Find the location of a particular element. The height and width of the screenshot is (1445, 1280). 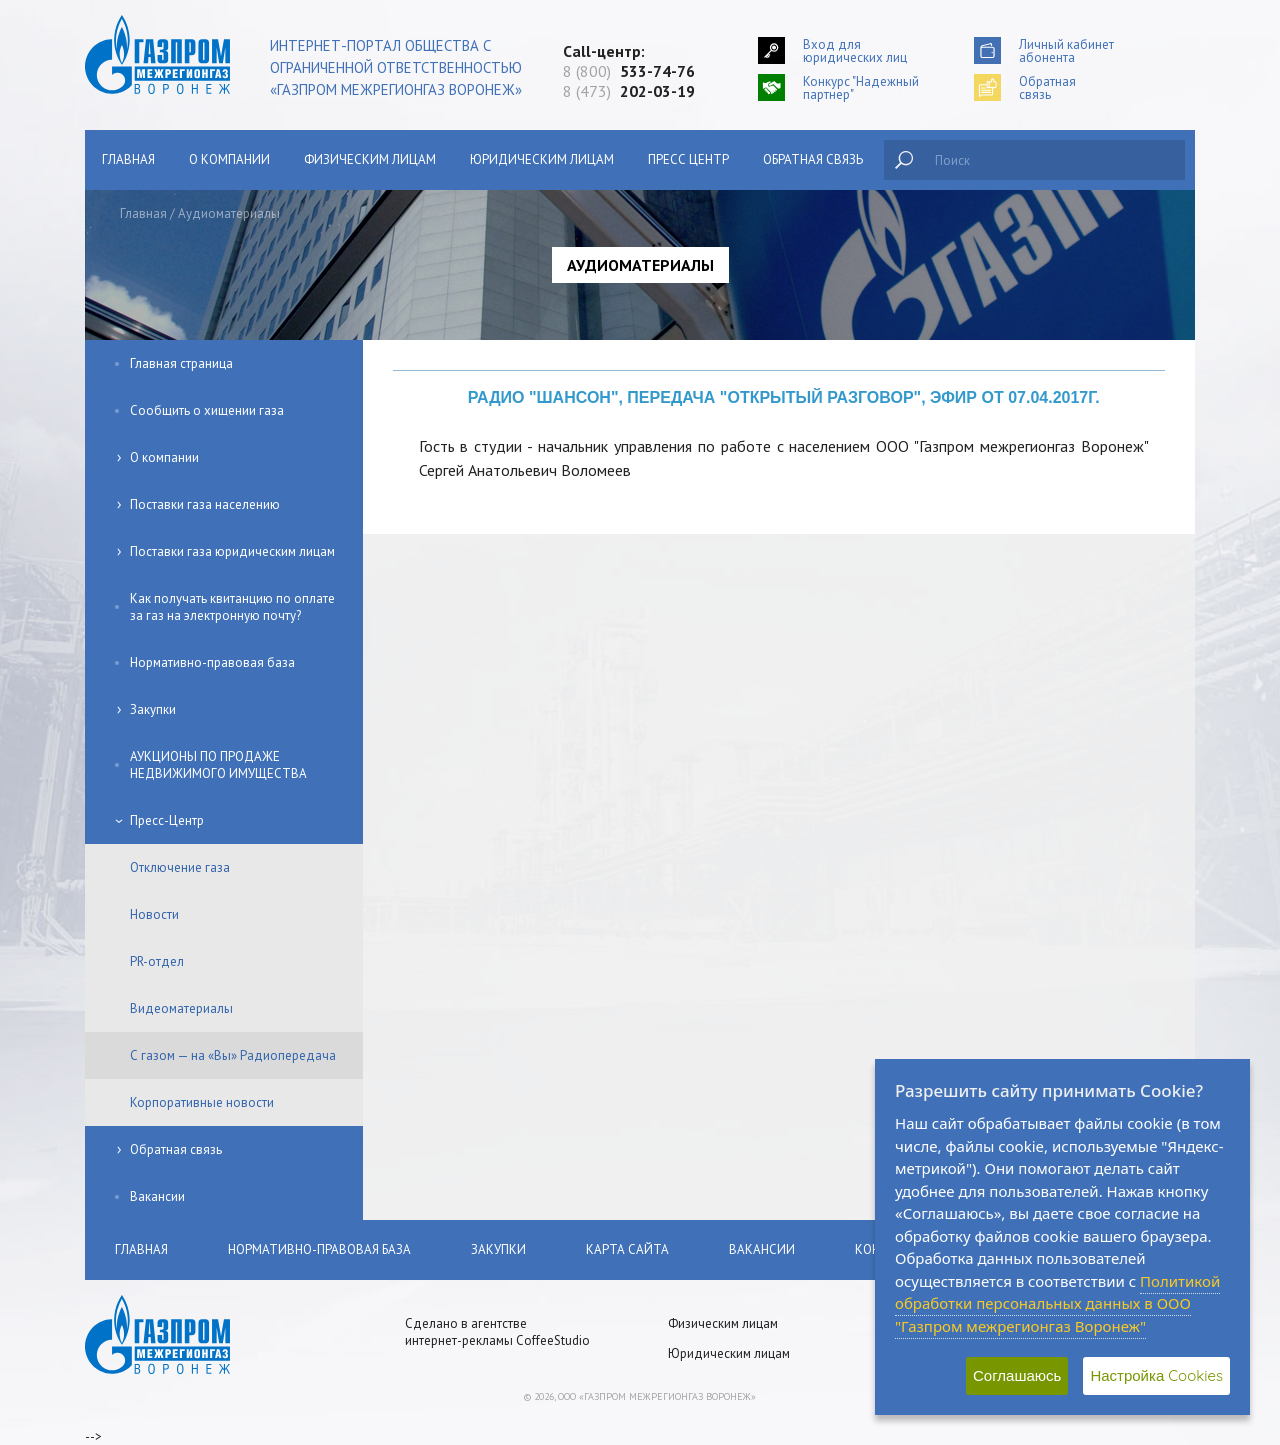

Обратнаясвязь is located at coordinates (1047, 87).